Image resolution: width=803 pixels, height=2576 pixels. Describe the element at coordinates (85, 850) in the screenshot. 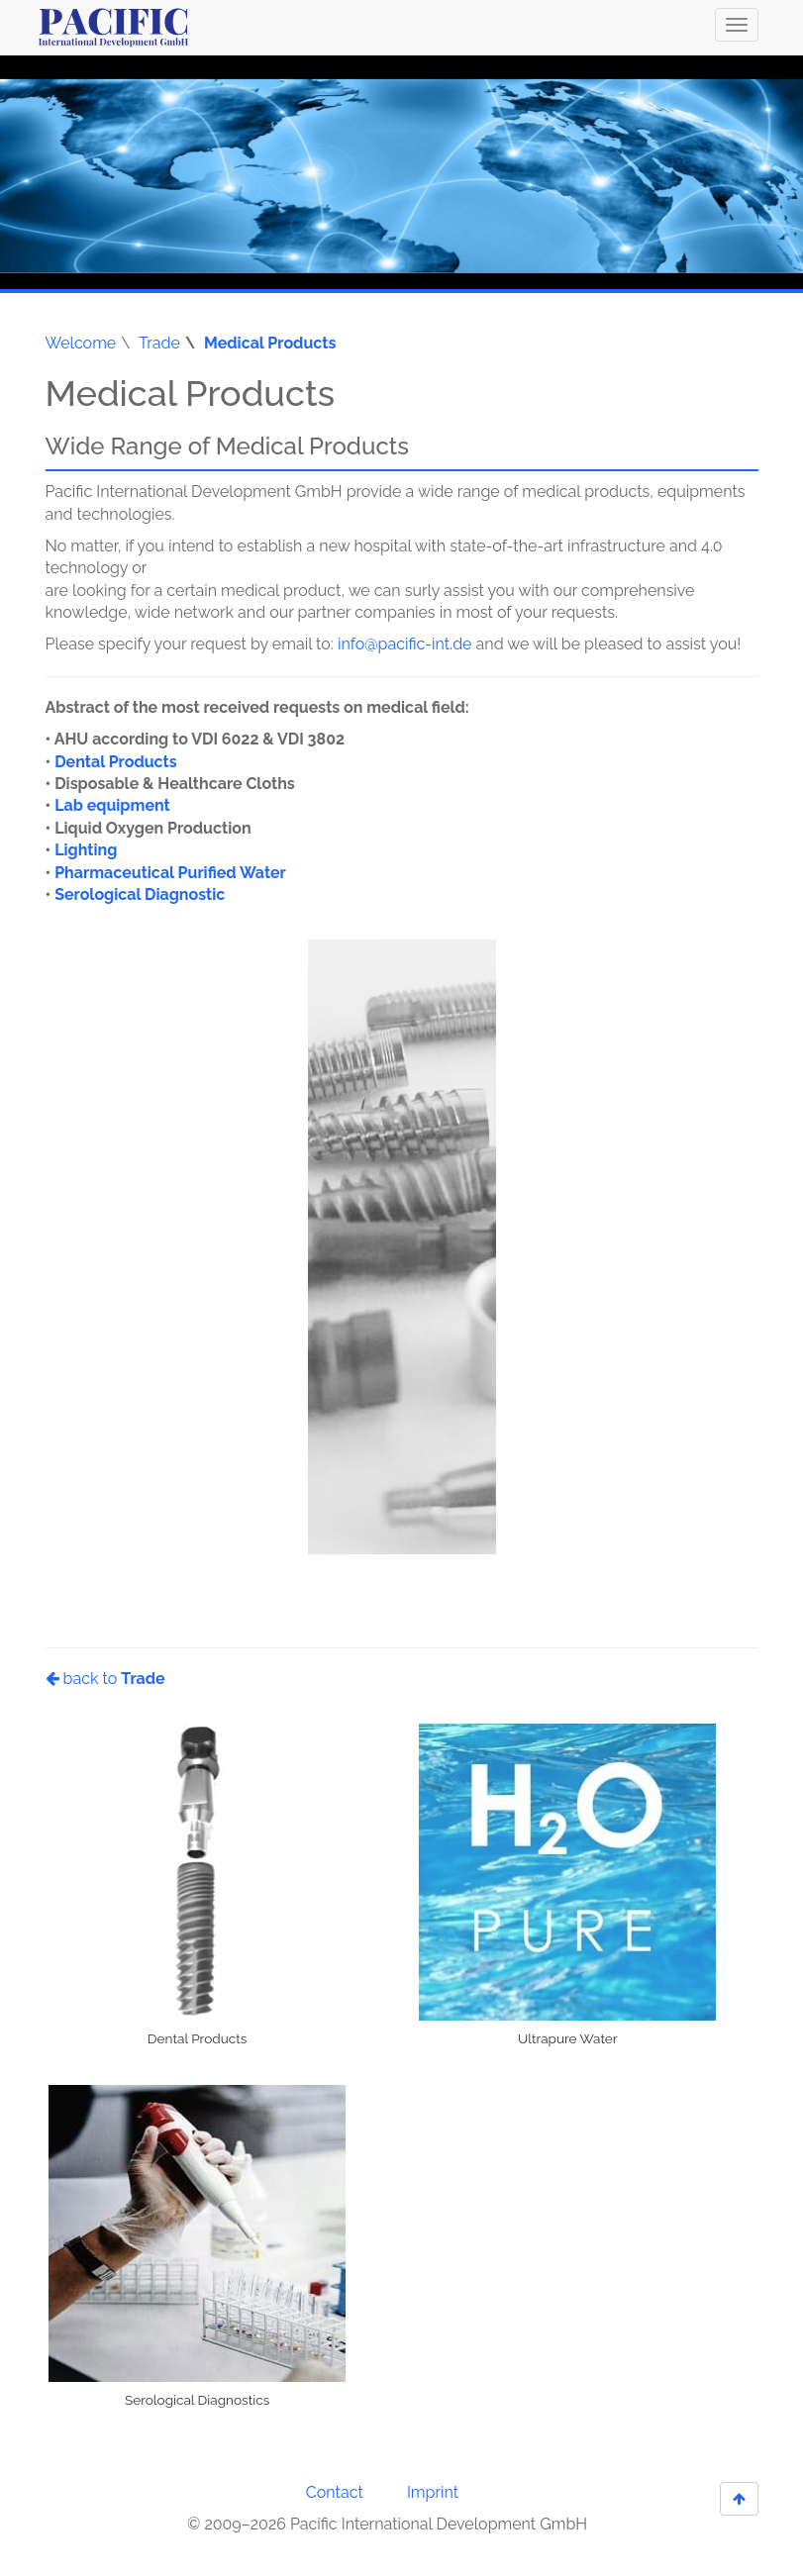

I see `Lighting` at that location.